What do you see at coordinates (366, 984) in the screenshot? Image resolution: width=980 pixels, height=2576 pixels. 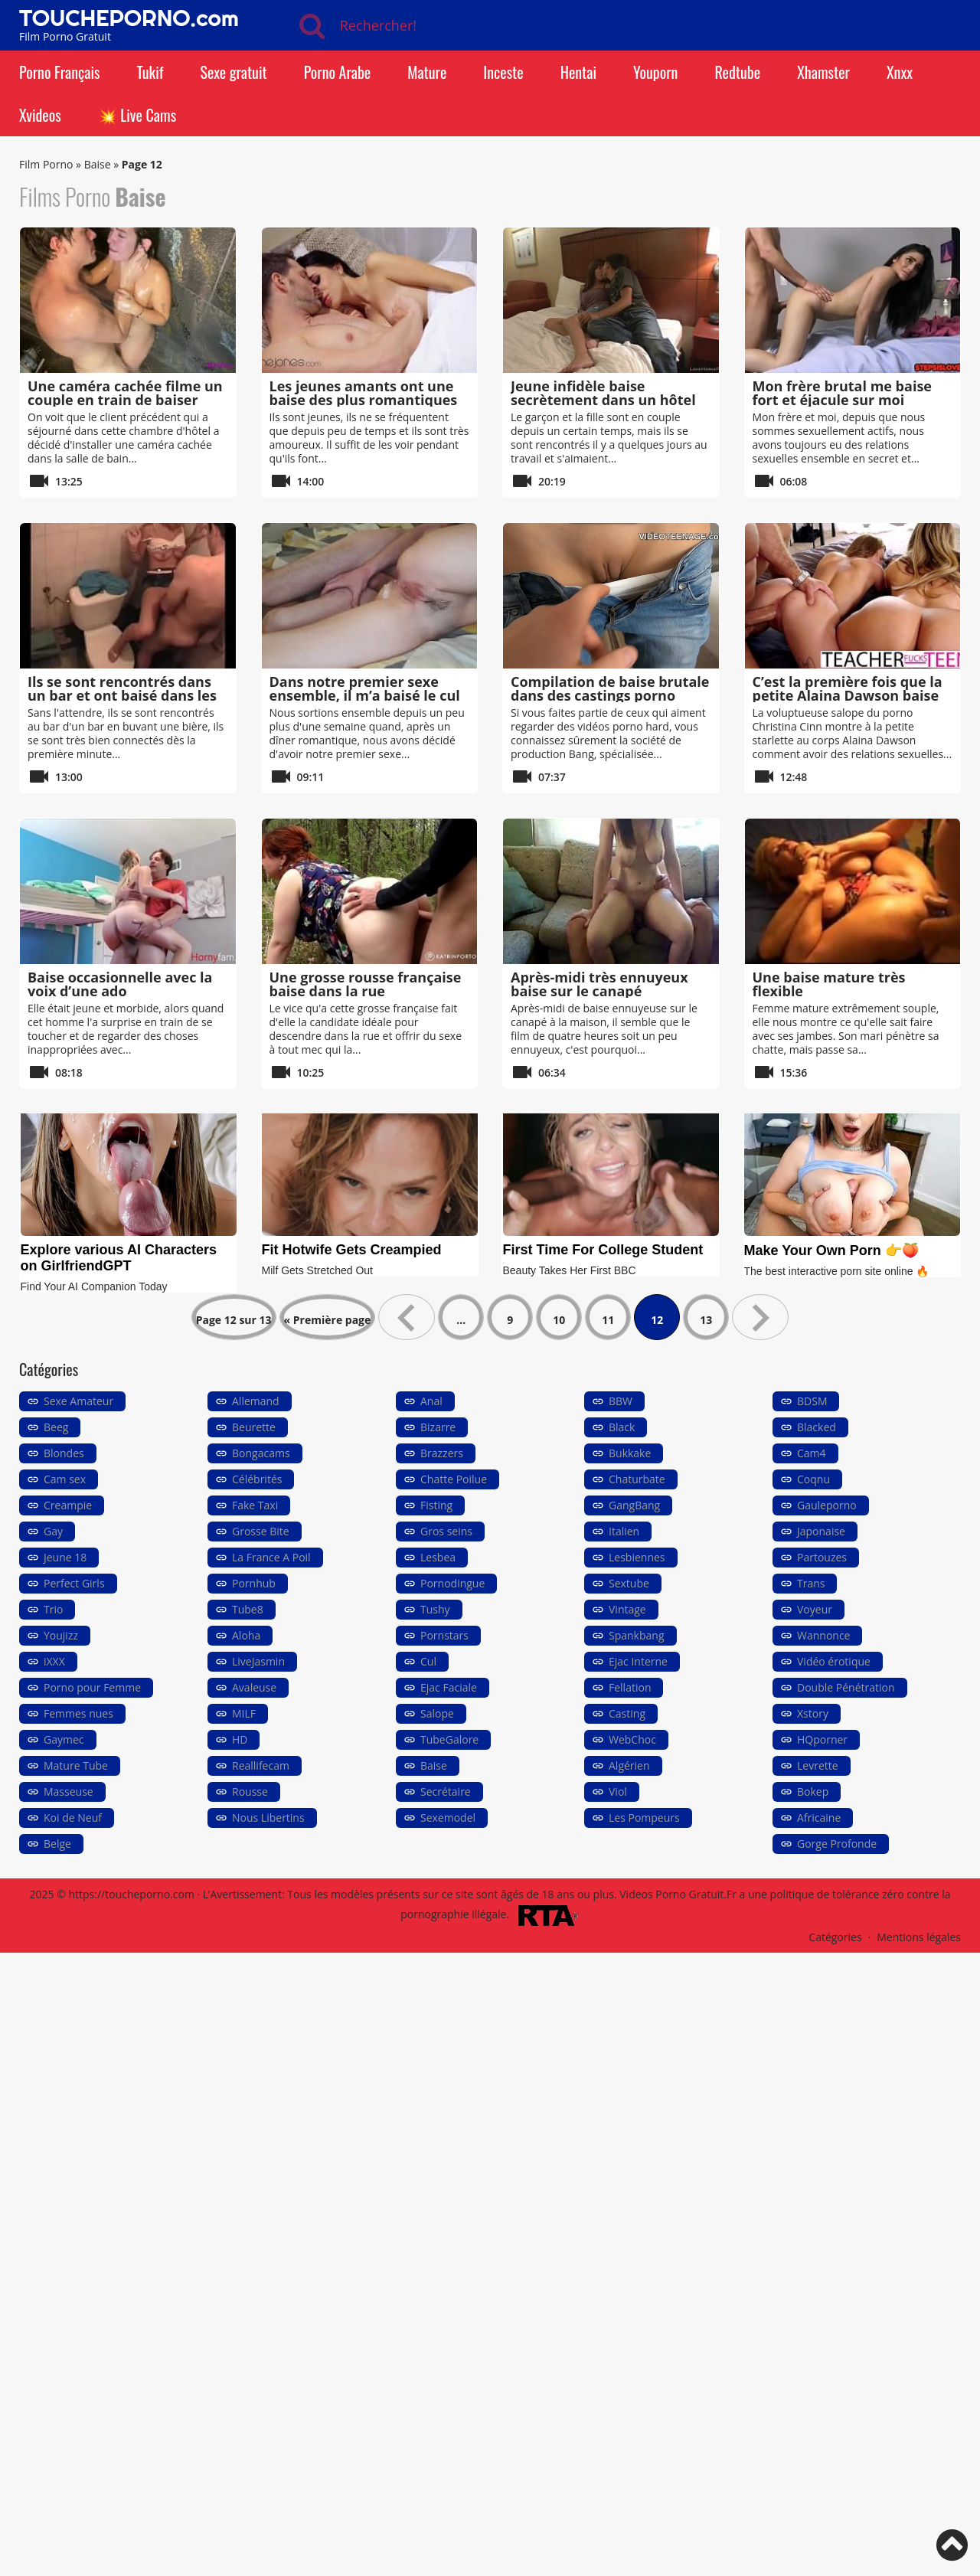 I see `Une grosse rousse française baise dans la rue` at bounding box center [366, 984].